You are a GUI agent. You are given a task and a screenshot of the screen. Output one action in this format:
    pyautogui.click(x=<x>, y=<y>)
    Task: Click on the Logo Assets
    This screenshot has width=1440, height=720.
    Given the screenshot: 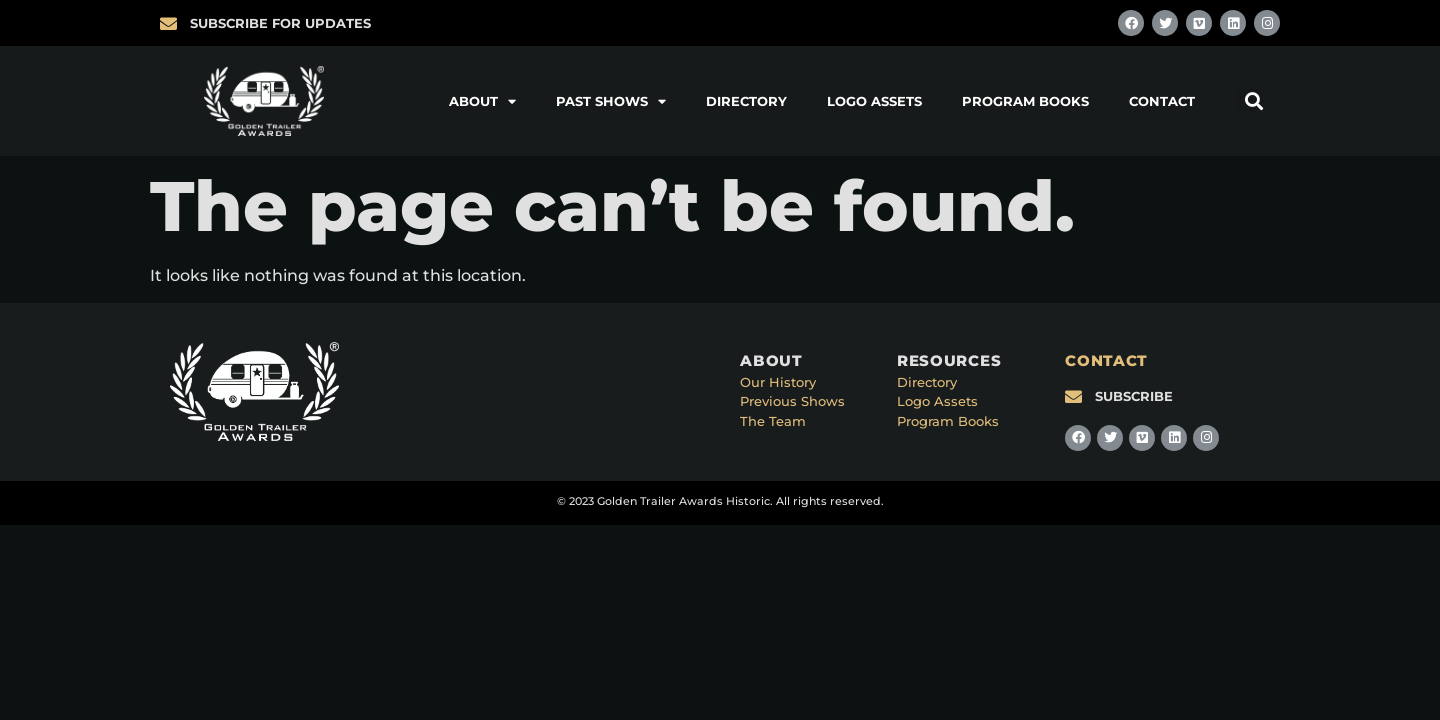 What is the action you would take?
    pyautogui.click(x=874, y=101)
    